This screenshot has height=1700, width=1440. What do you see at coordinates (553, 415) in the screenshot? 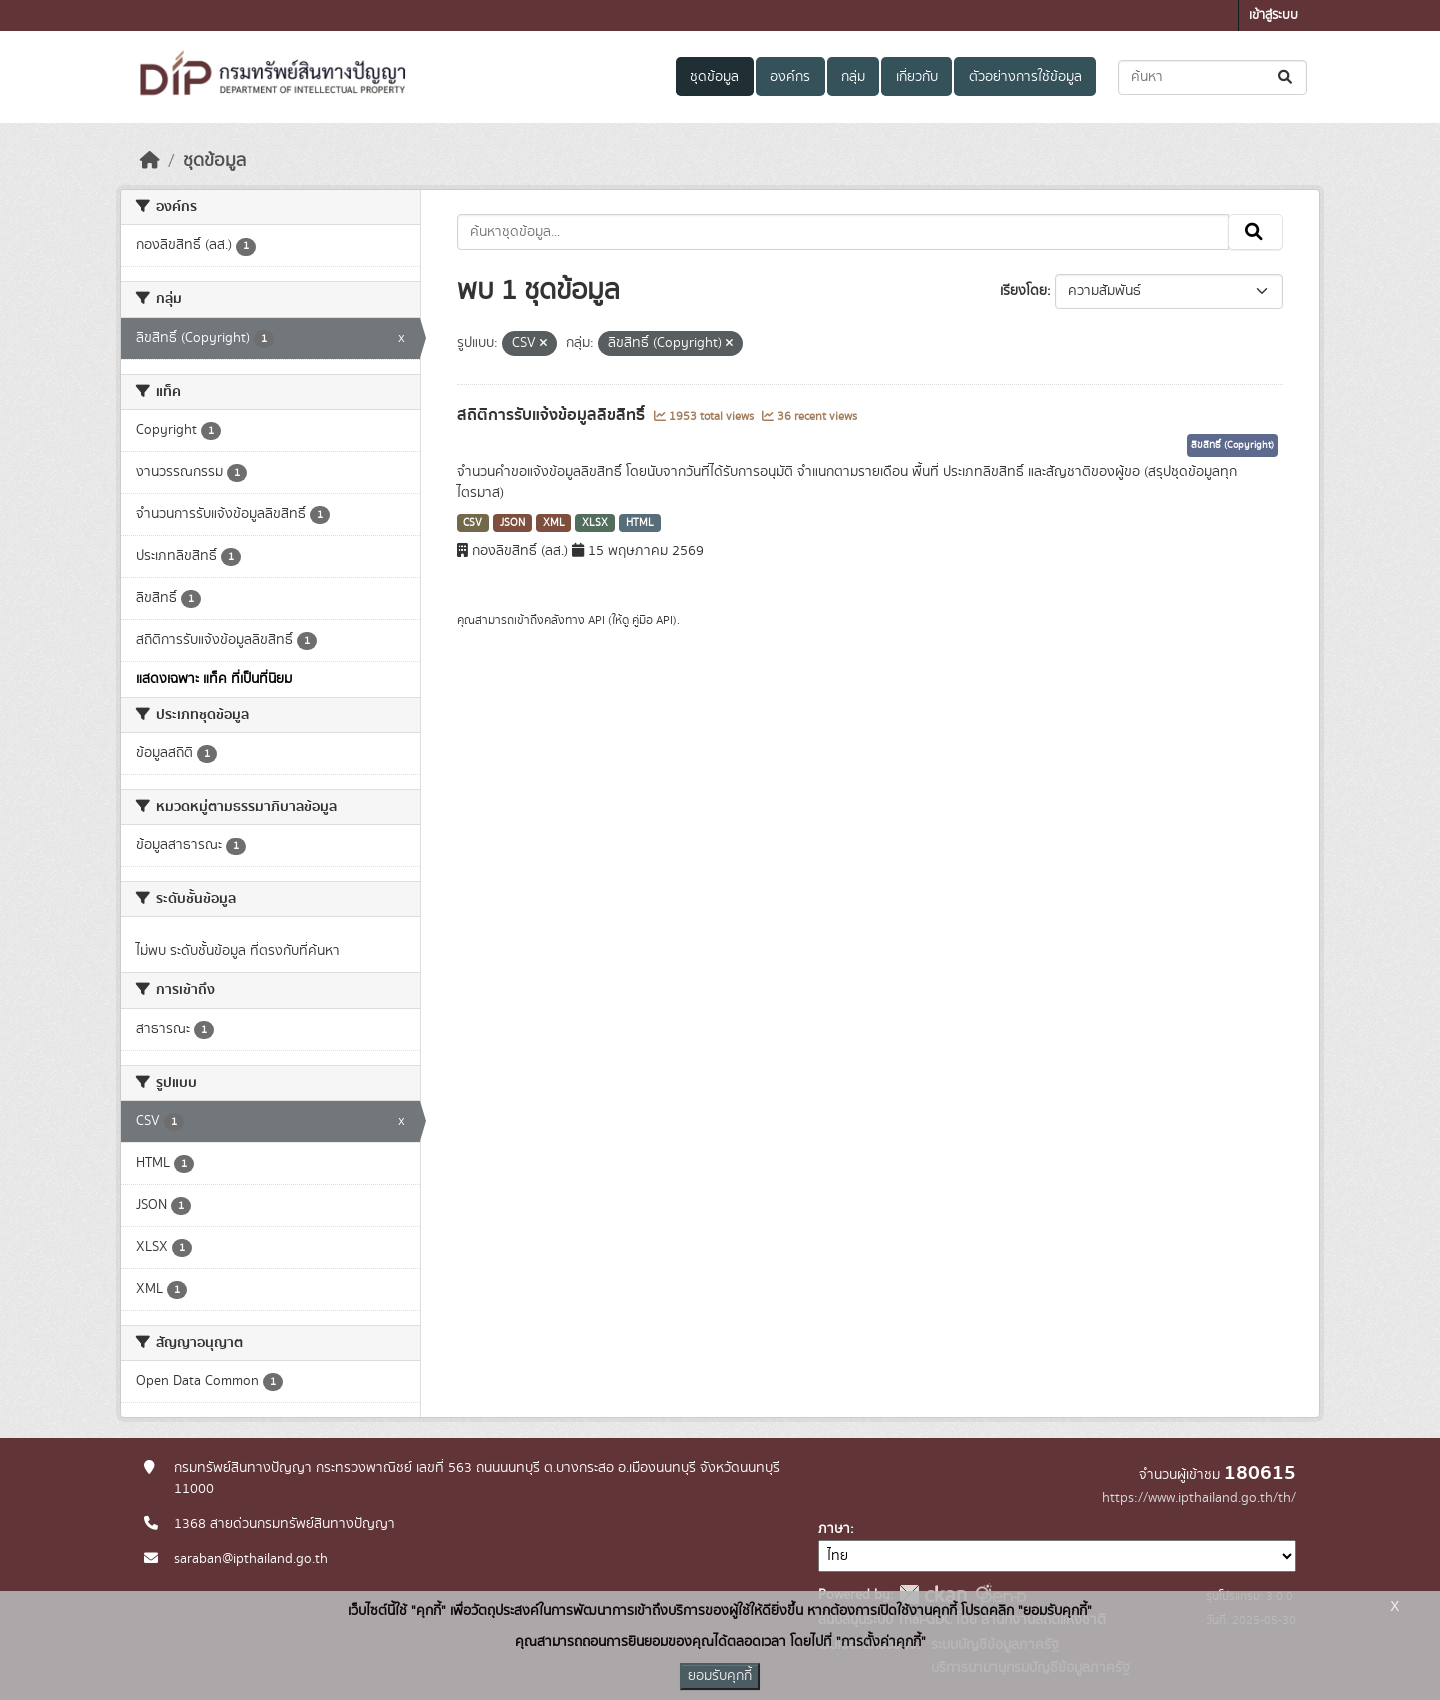
I see `สถิติการรับแจ้งข้อมูลลิขสิทธิ์` at bounding box center [553, 415].